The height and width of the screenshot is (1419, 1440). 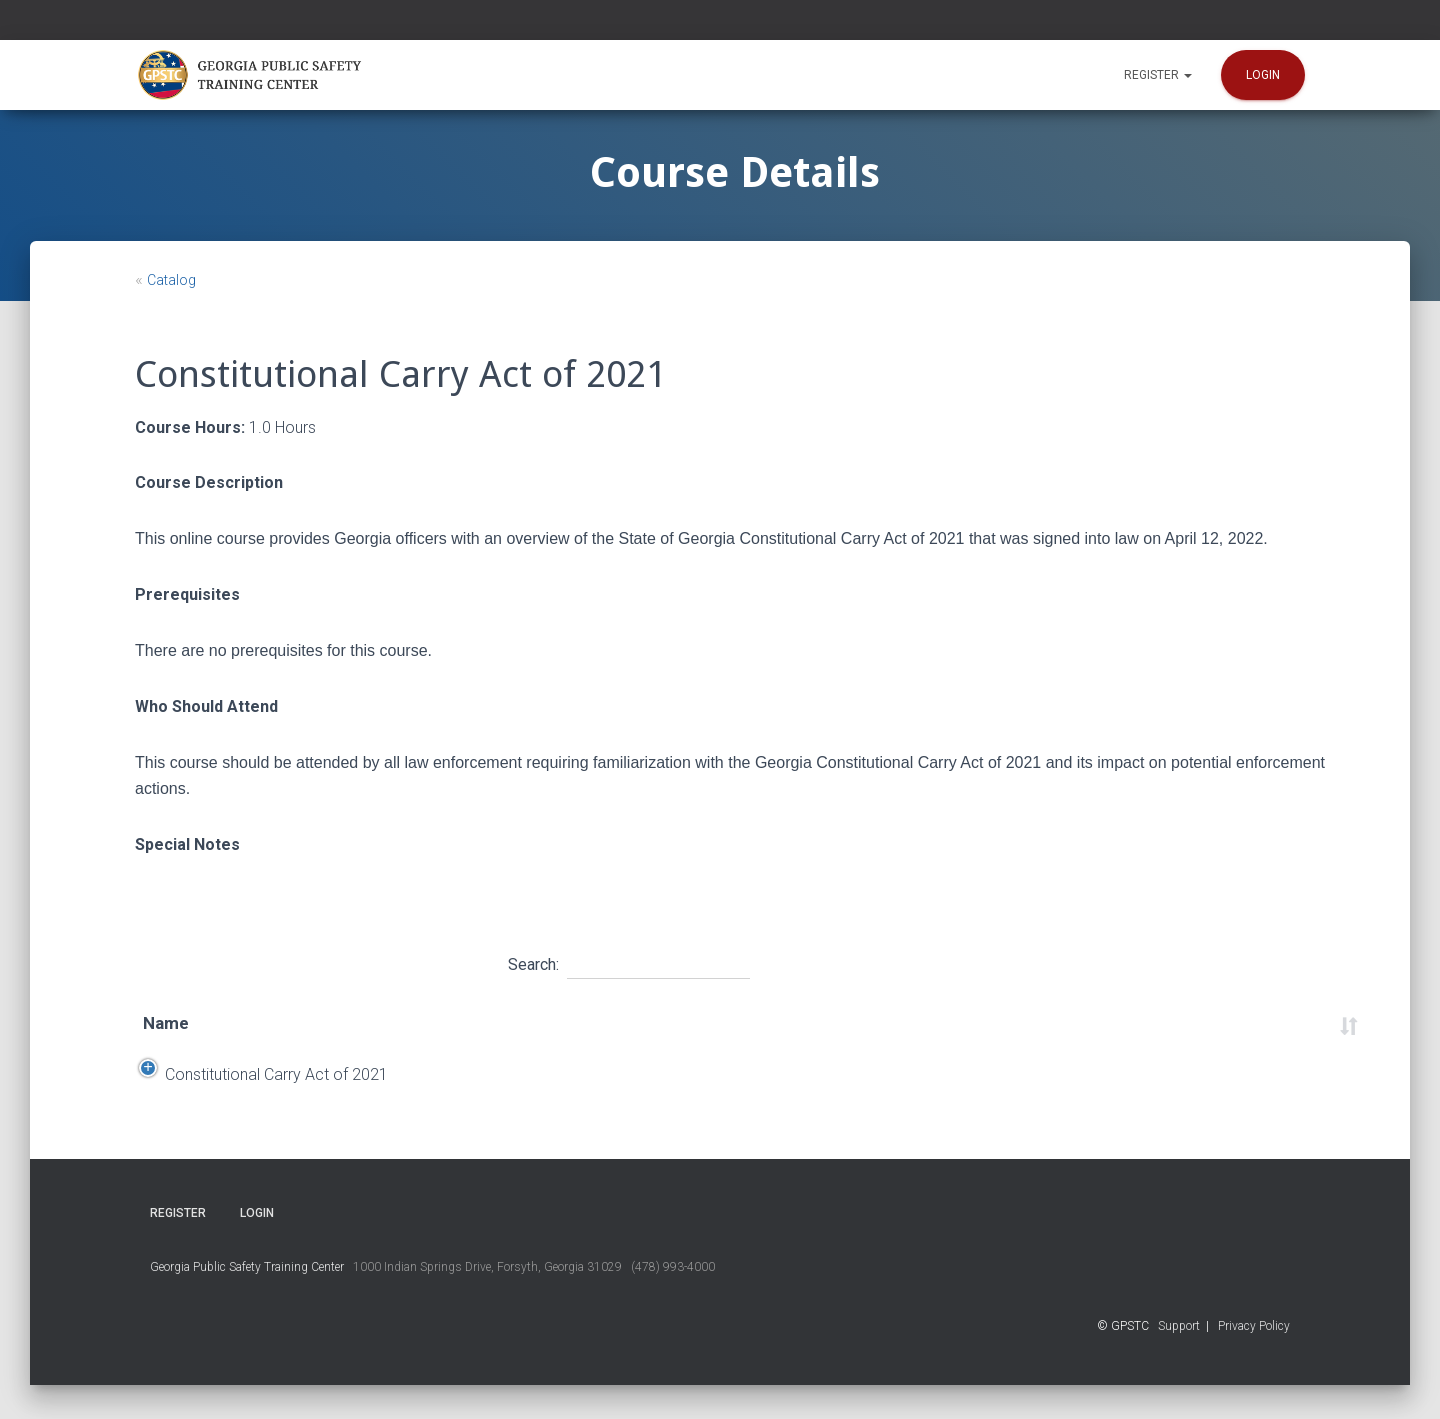 I want to click on Location [Location: activate to sort column ascending], so click(x=700, y=1023).